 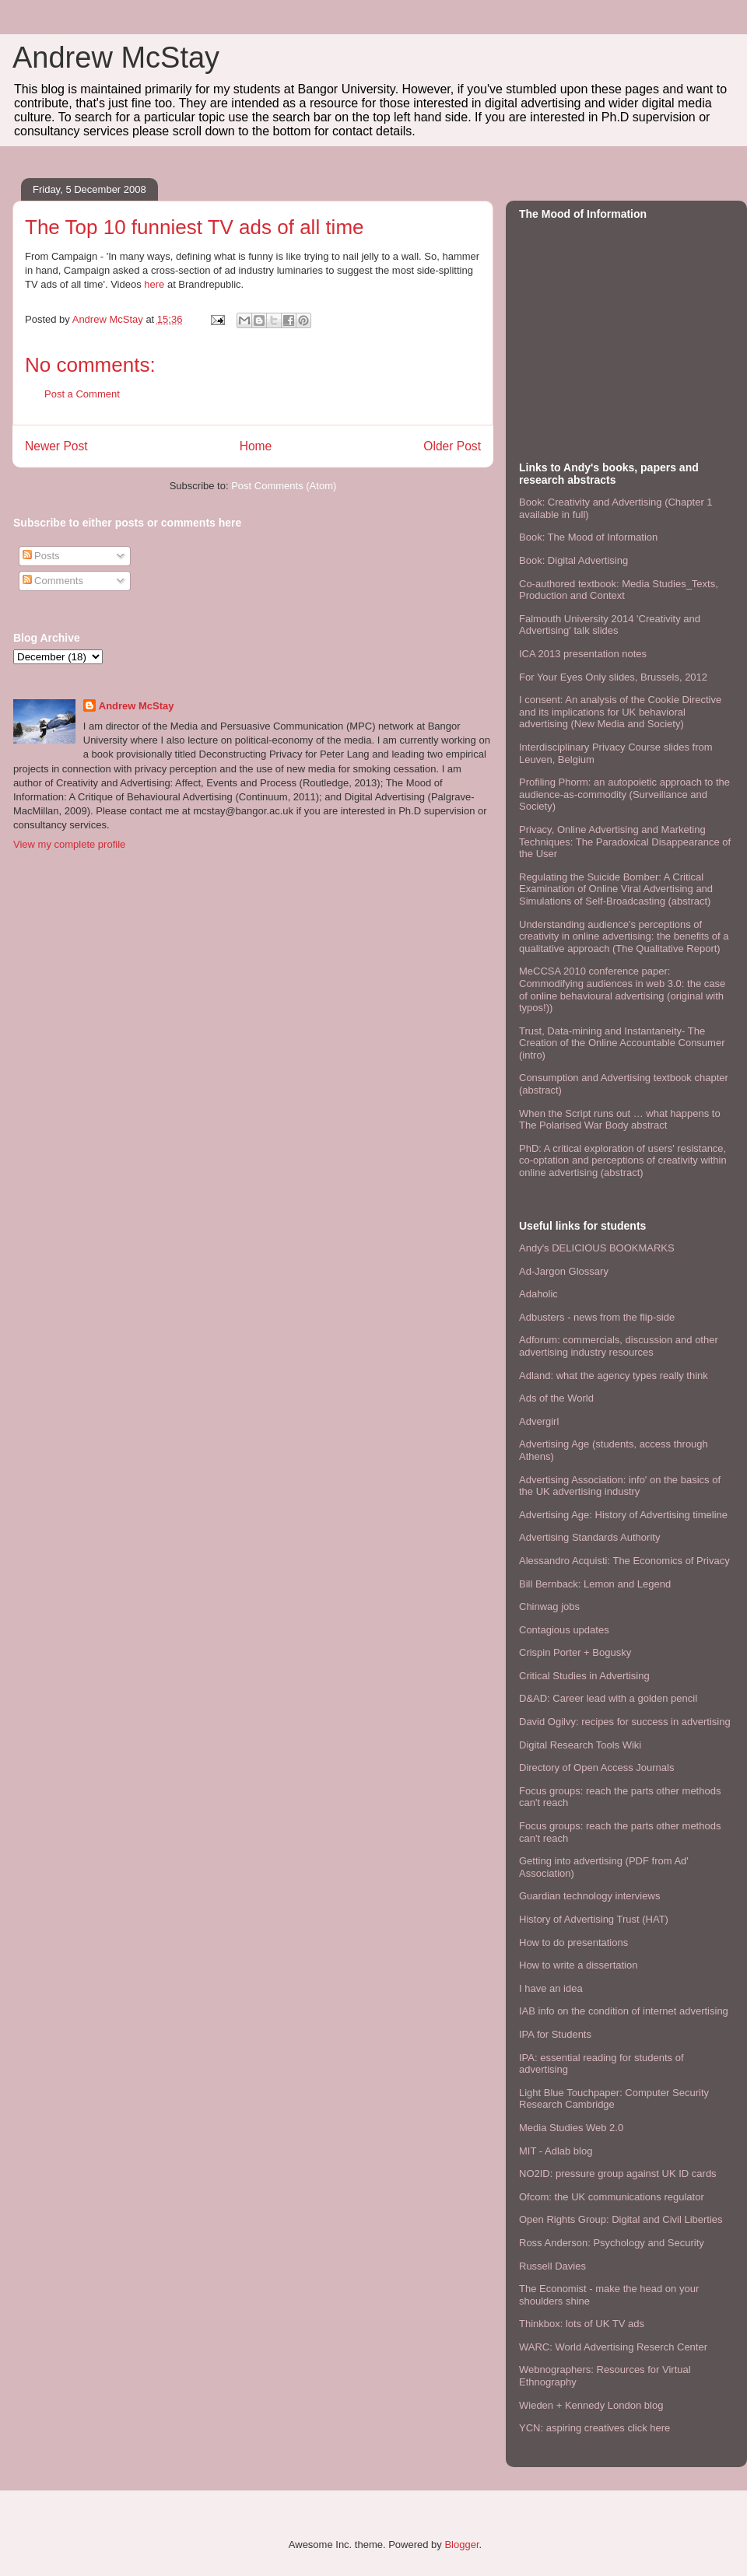 What do you see at coordinates (564, 1630) in the screenshot?
I see `Contagious updates` at bounding box center [564, 1630].